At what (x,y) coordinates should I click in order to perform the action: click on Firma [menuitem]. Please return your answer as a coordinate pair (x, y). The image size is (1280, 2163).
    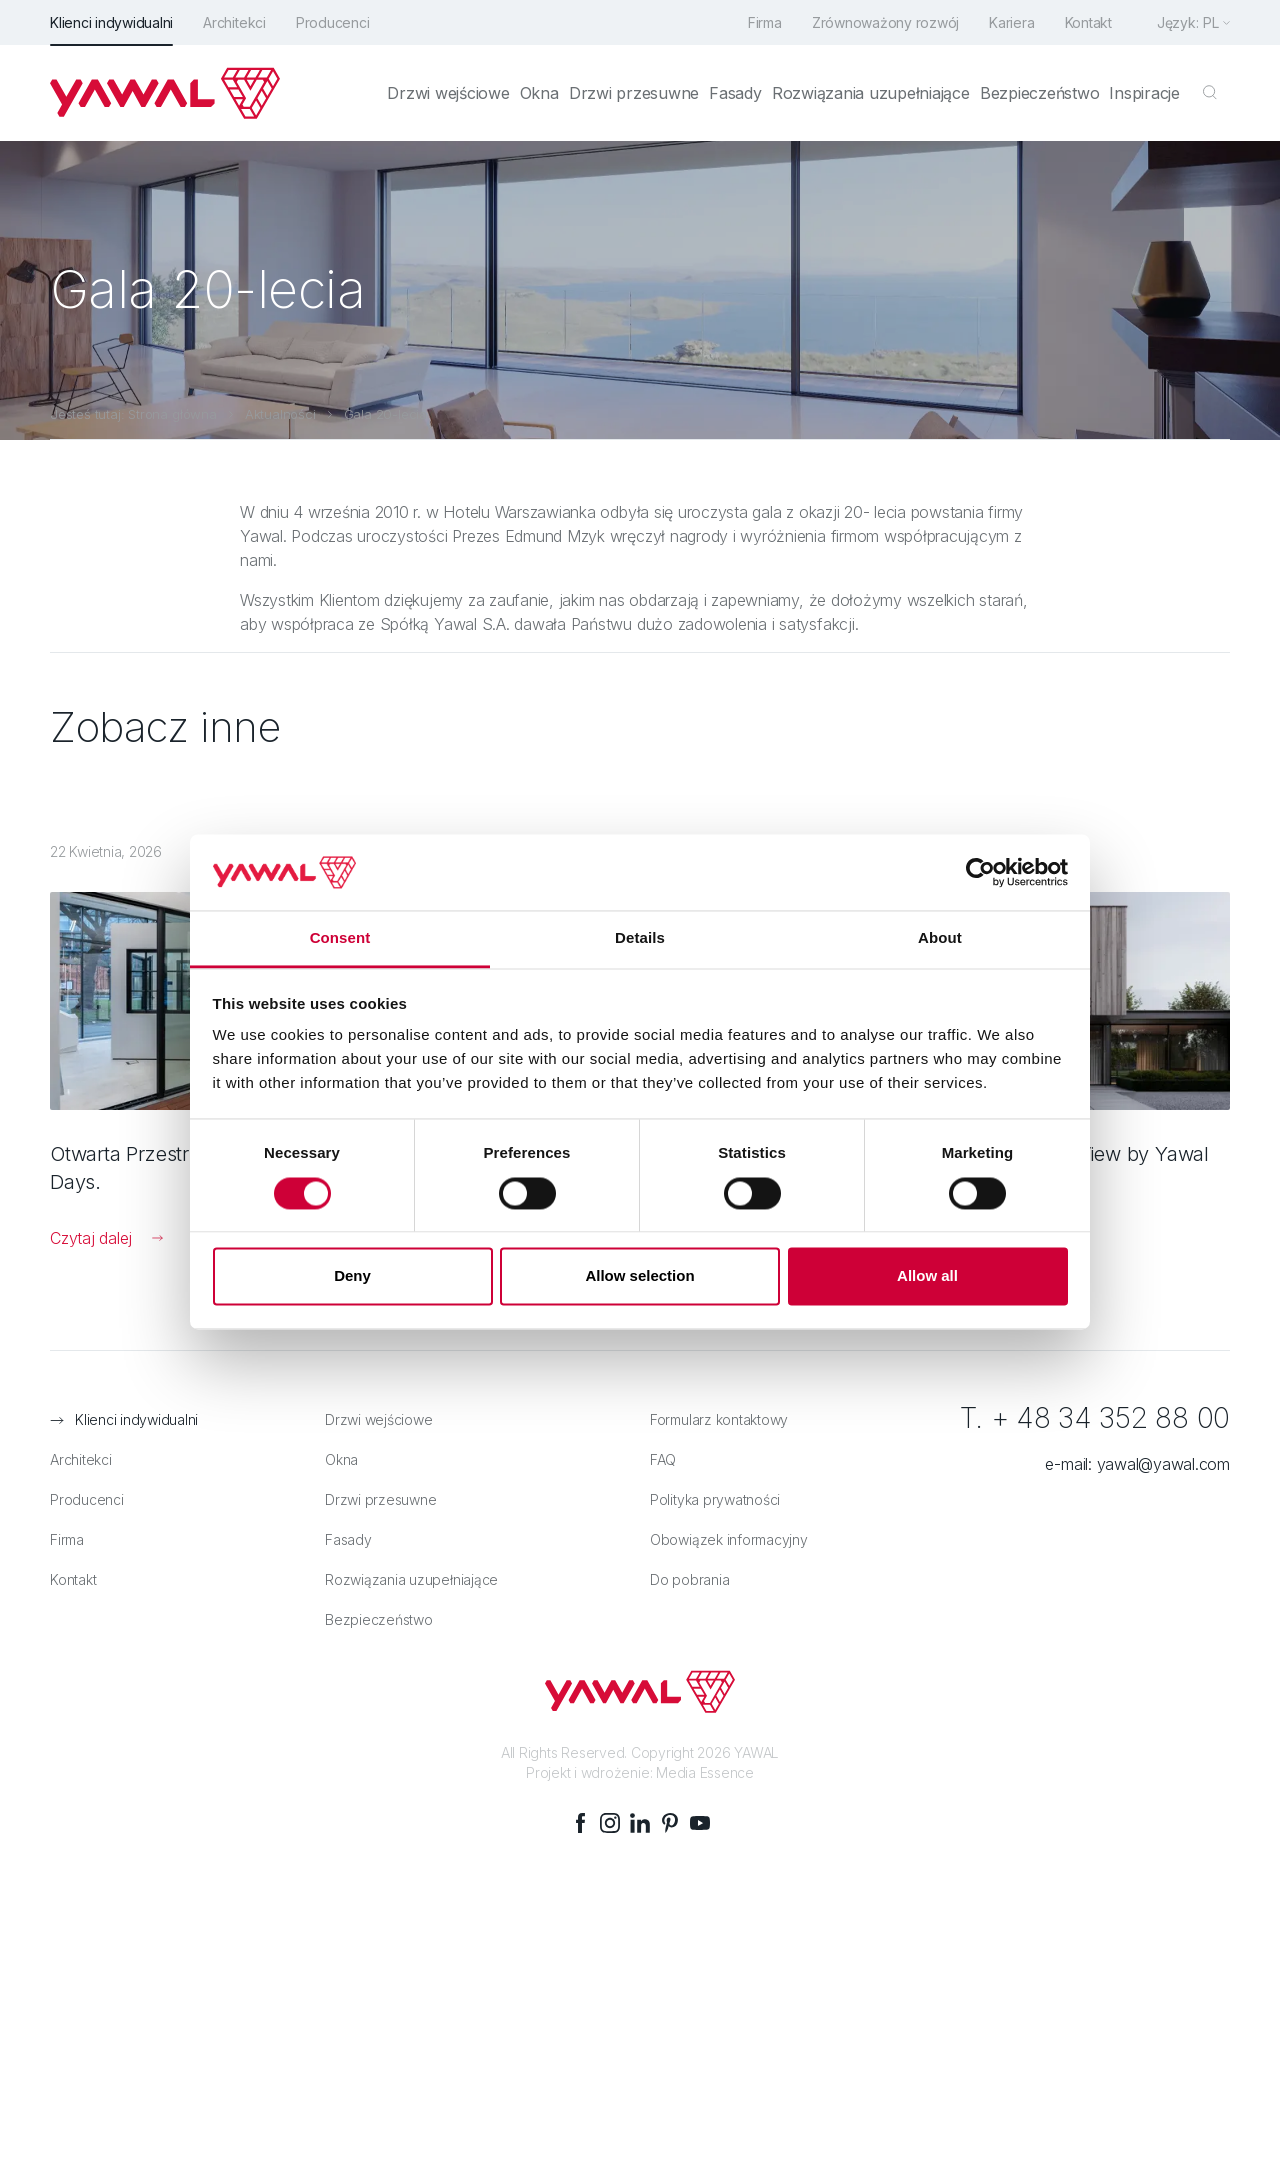
    Looking at the image, I should click on (765, 22).